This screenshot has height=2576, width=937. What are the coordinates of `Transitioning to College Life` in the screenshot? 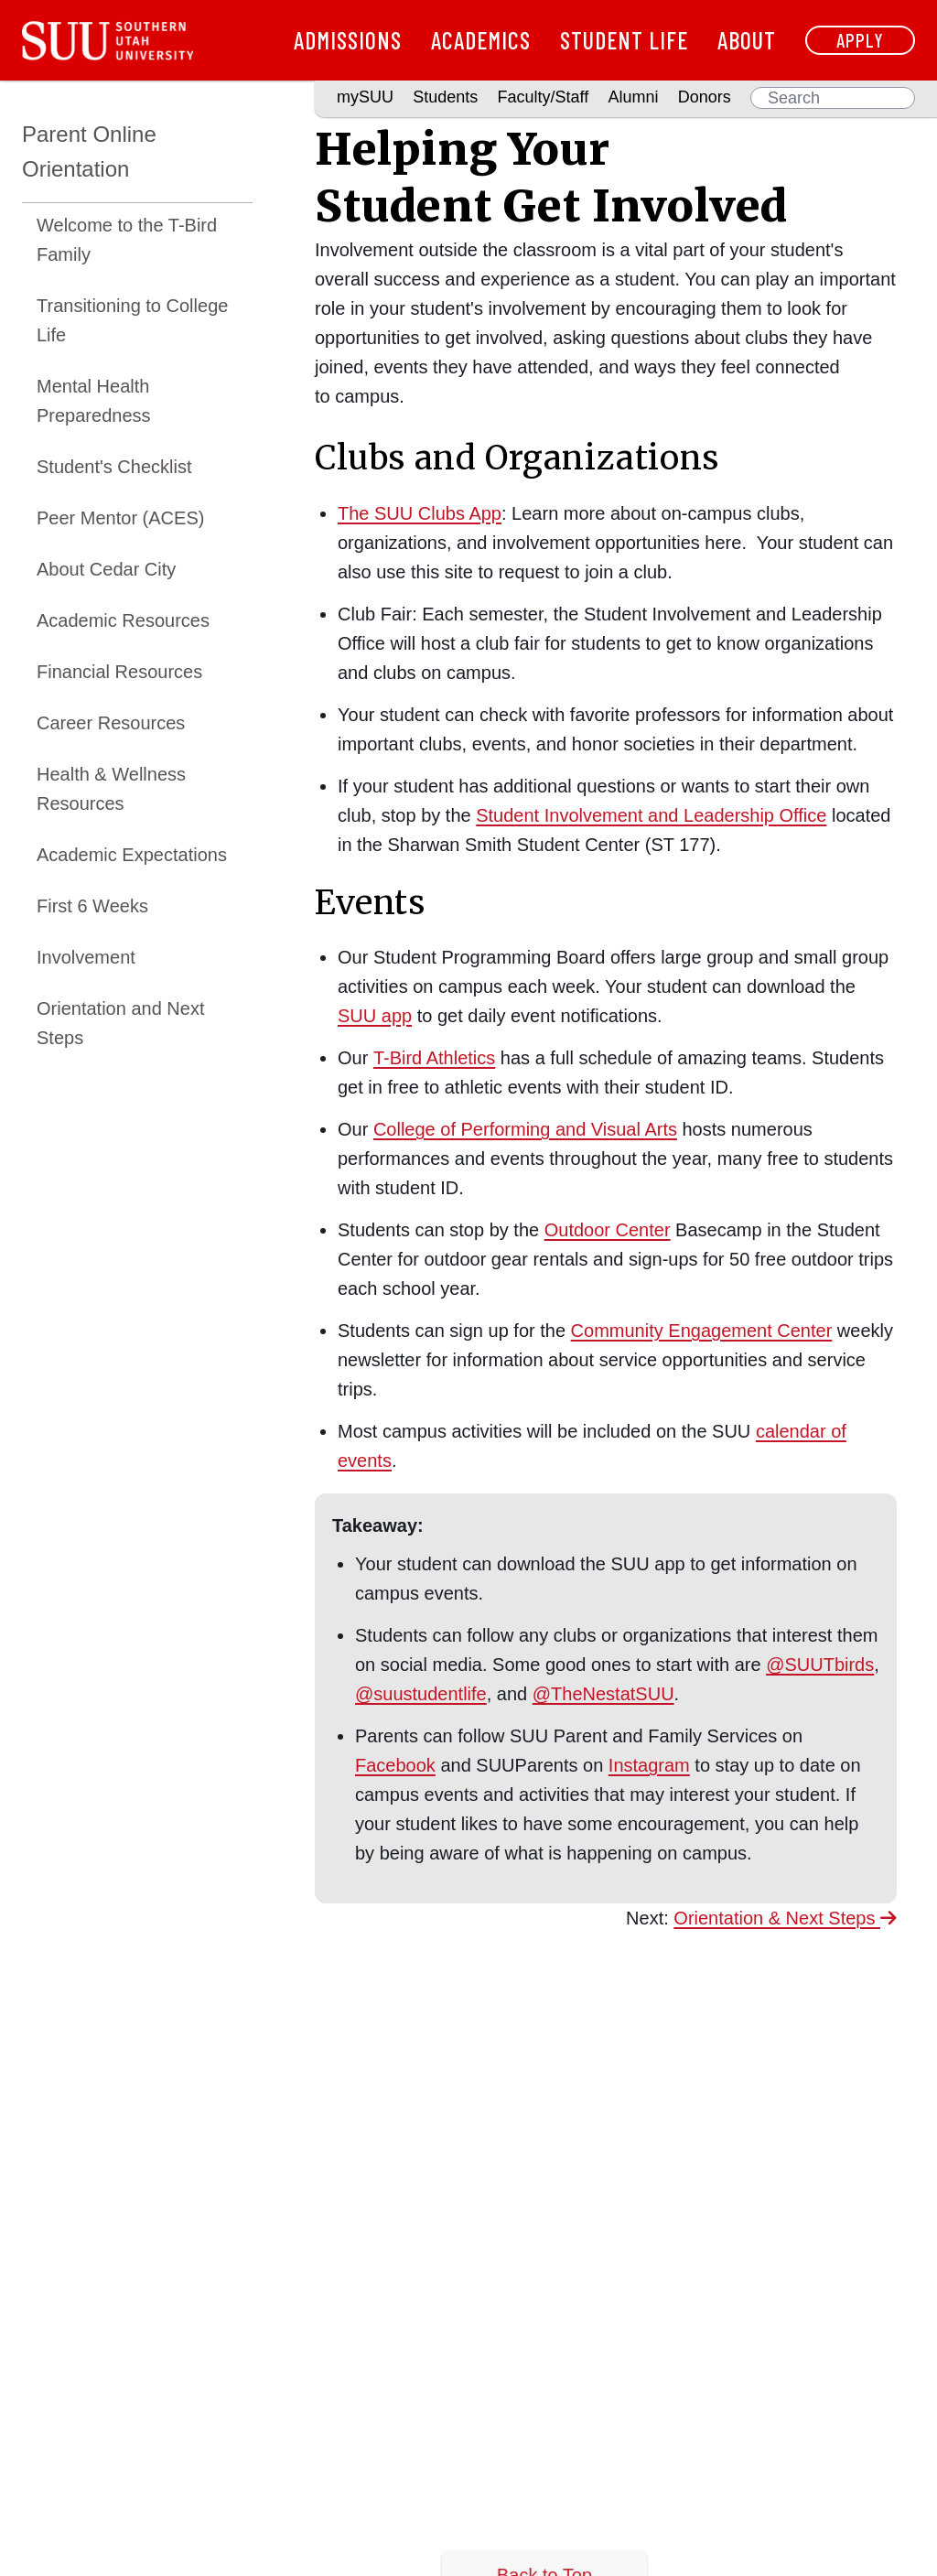 It's located at (132, 320).